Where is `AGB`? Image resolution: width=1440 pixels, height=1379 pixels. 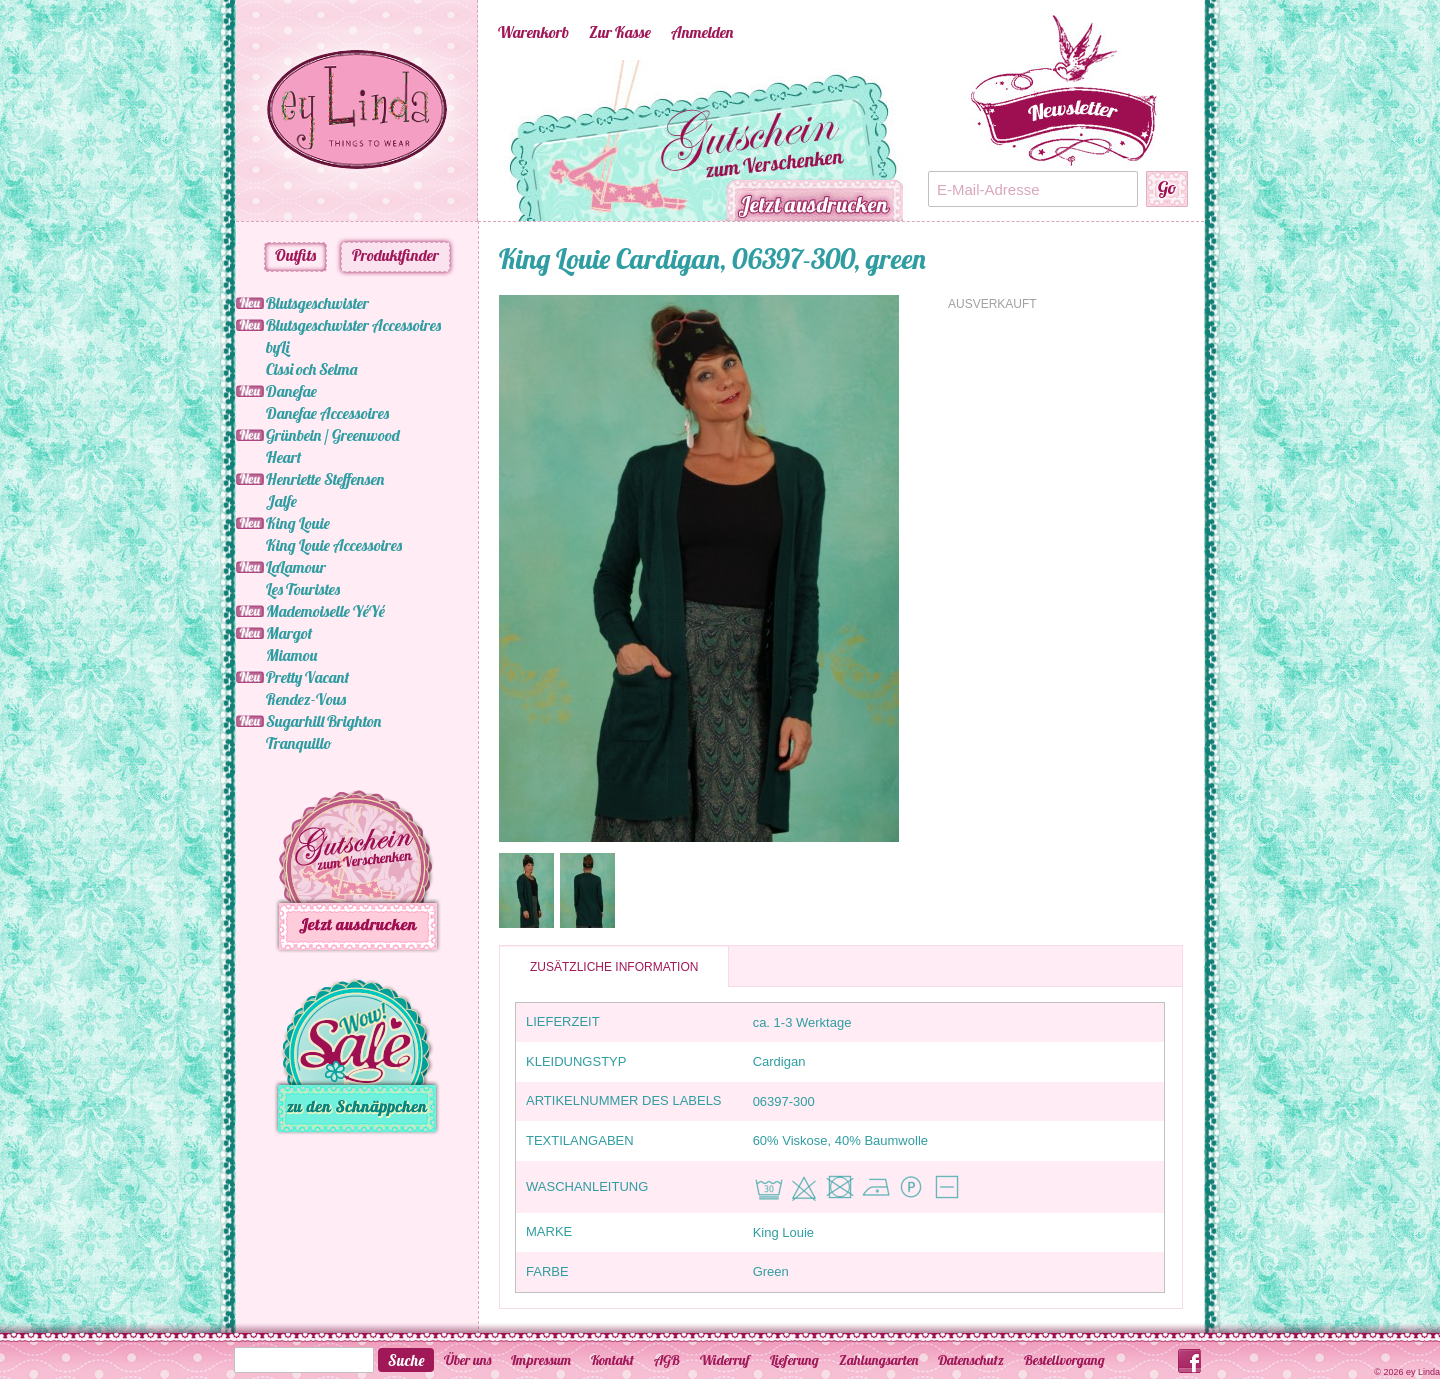 AGB is located at coordinates (667, 1360).